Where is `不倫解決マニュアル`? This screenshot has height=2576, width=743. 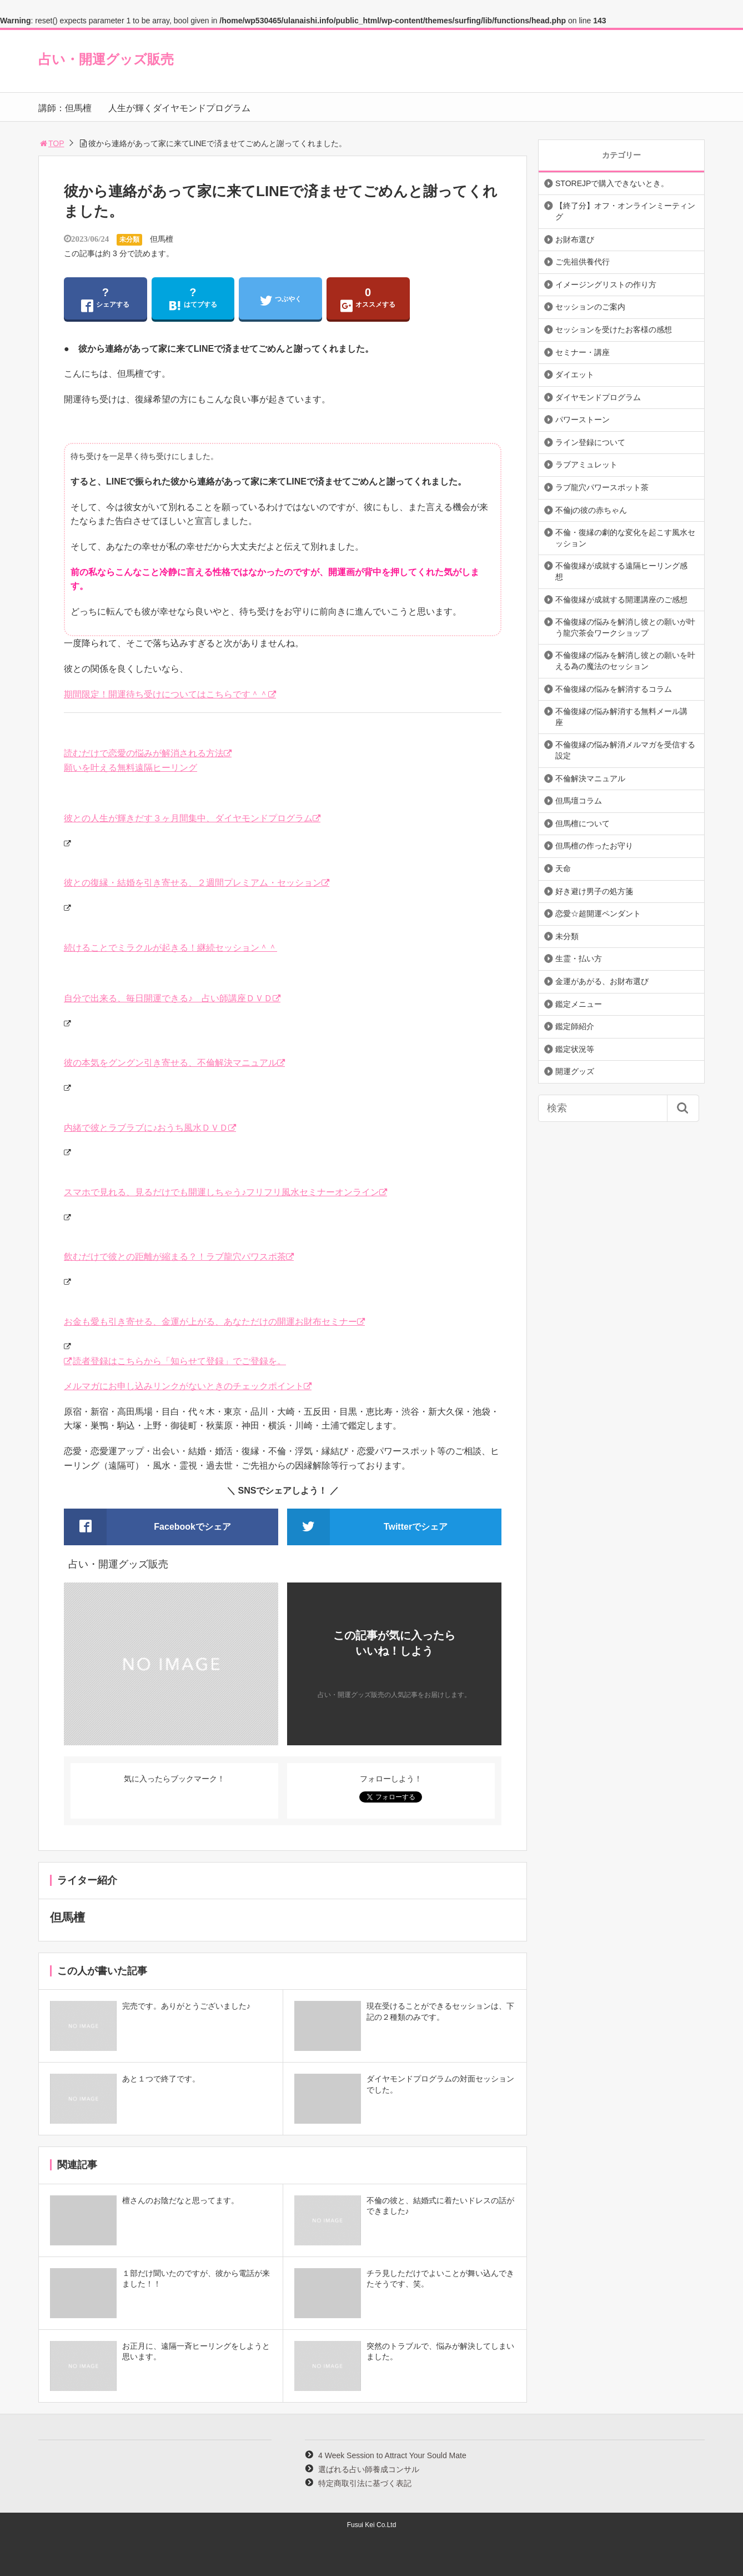
不倫解決マニュアル is located at coordinates (590, 778).